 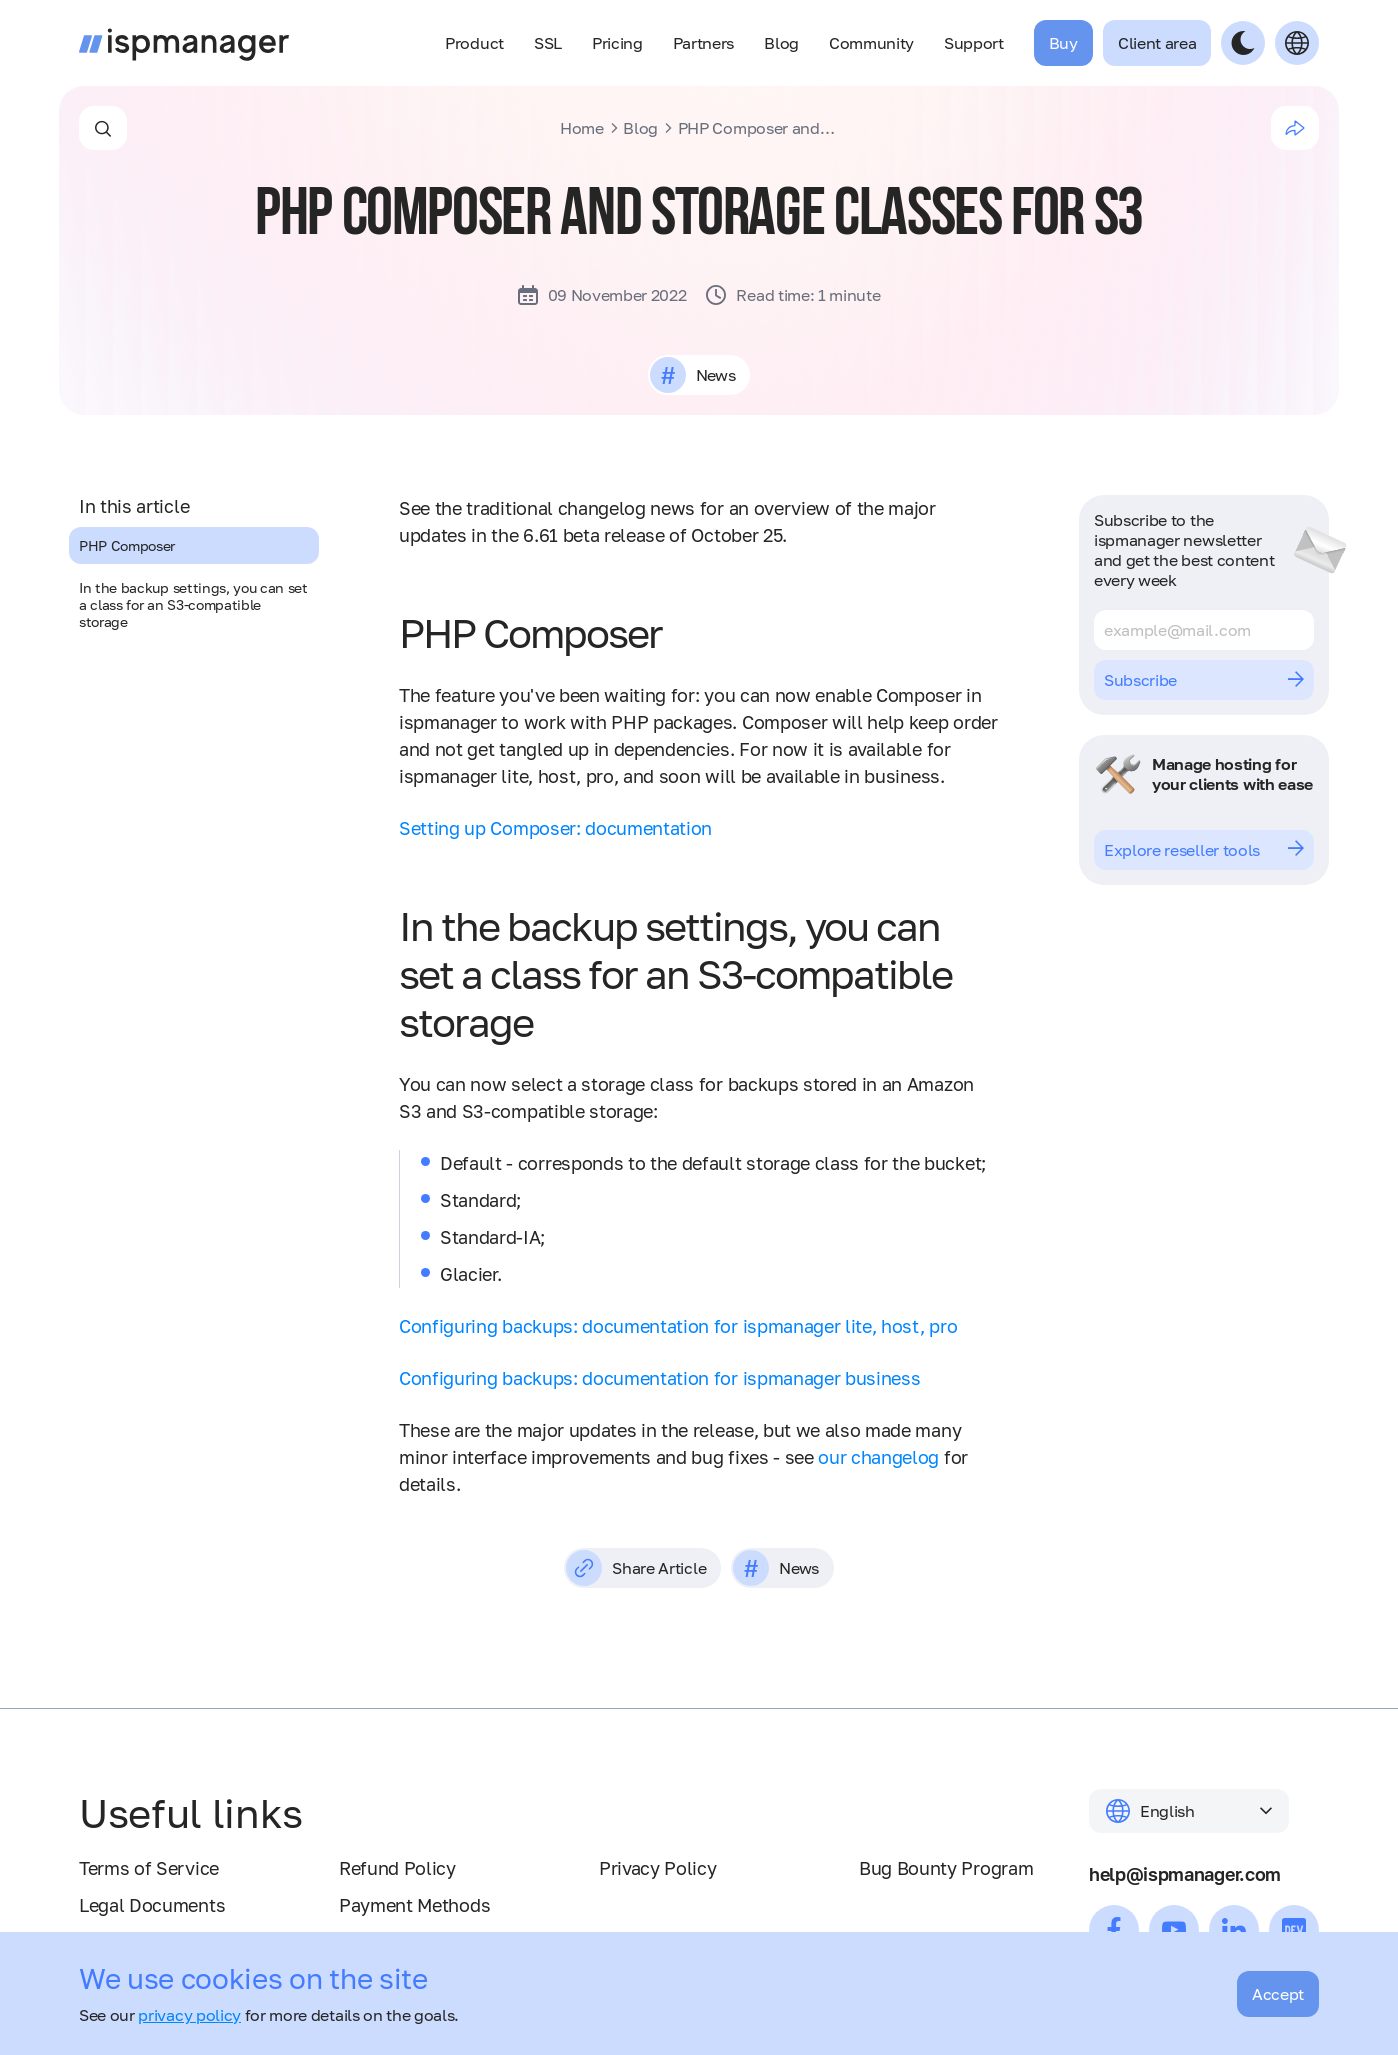 What do you see at coordinates (1204, 850) in the screenshot?
I see `Explore reseller tools` at bounding box center [1204, 850].